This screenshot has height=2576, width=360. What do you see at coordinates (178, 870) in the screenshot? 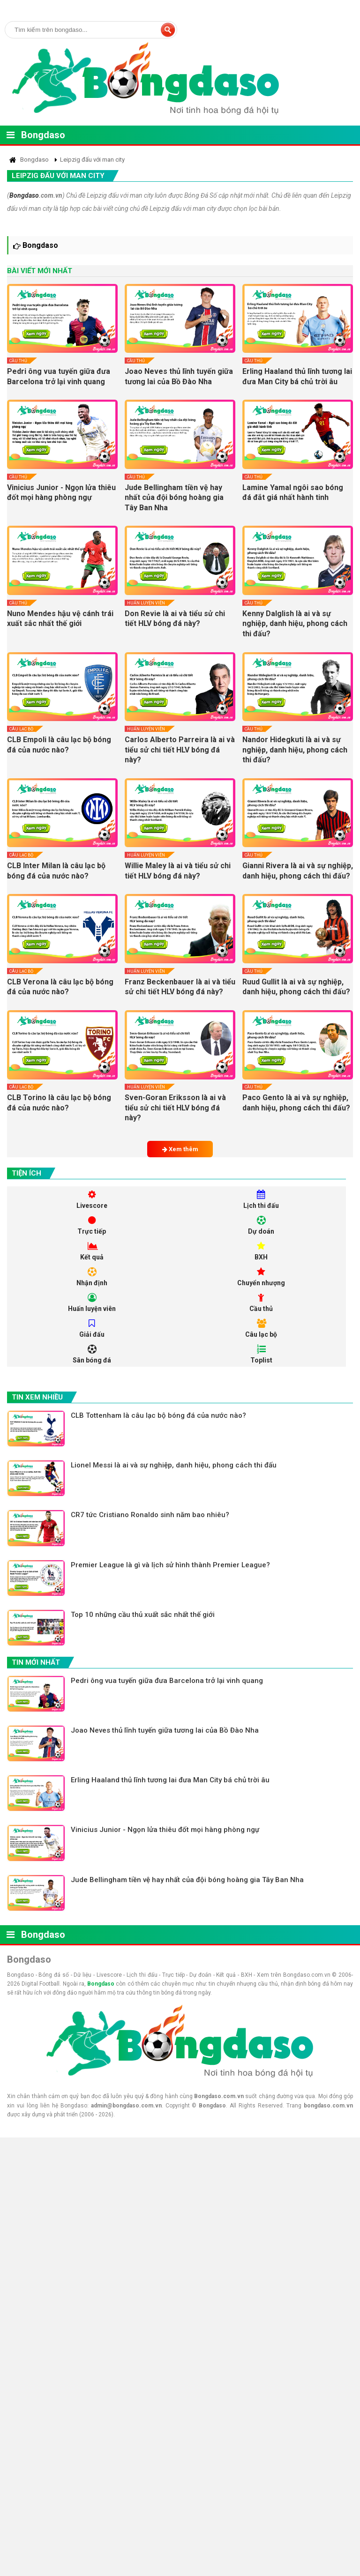
I see `Willie Maley là ai và tiểu sử chi tiết HLV bóng đá này?` at bounding box center [178, 870].